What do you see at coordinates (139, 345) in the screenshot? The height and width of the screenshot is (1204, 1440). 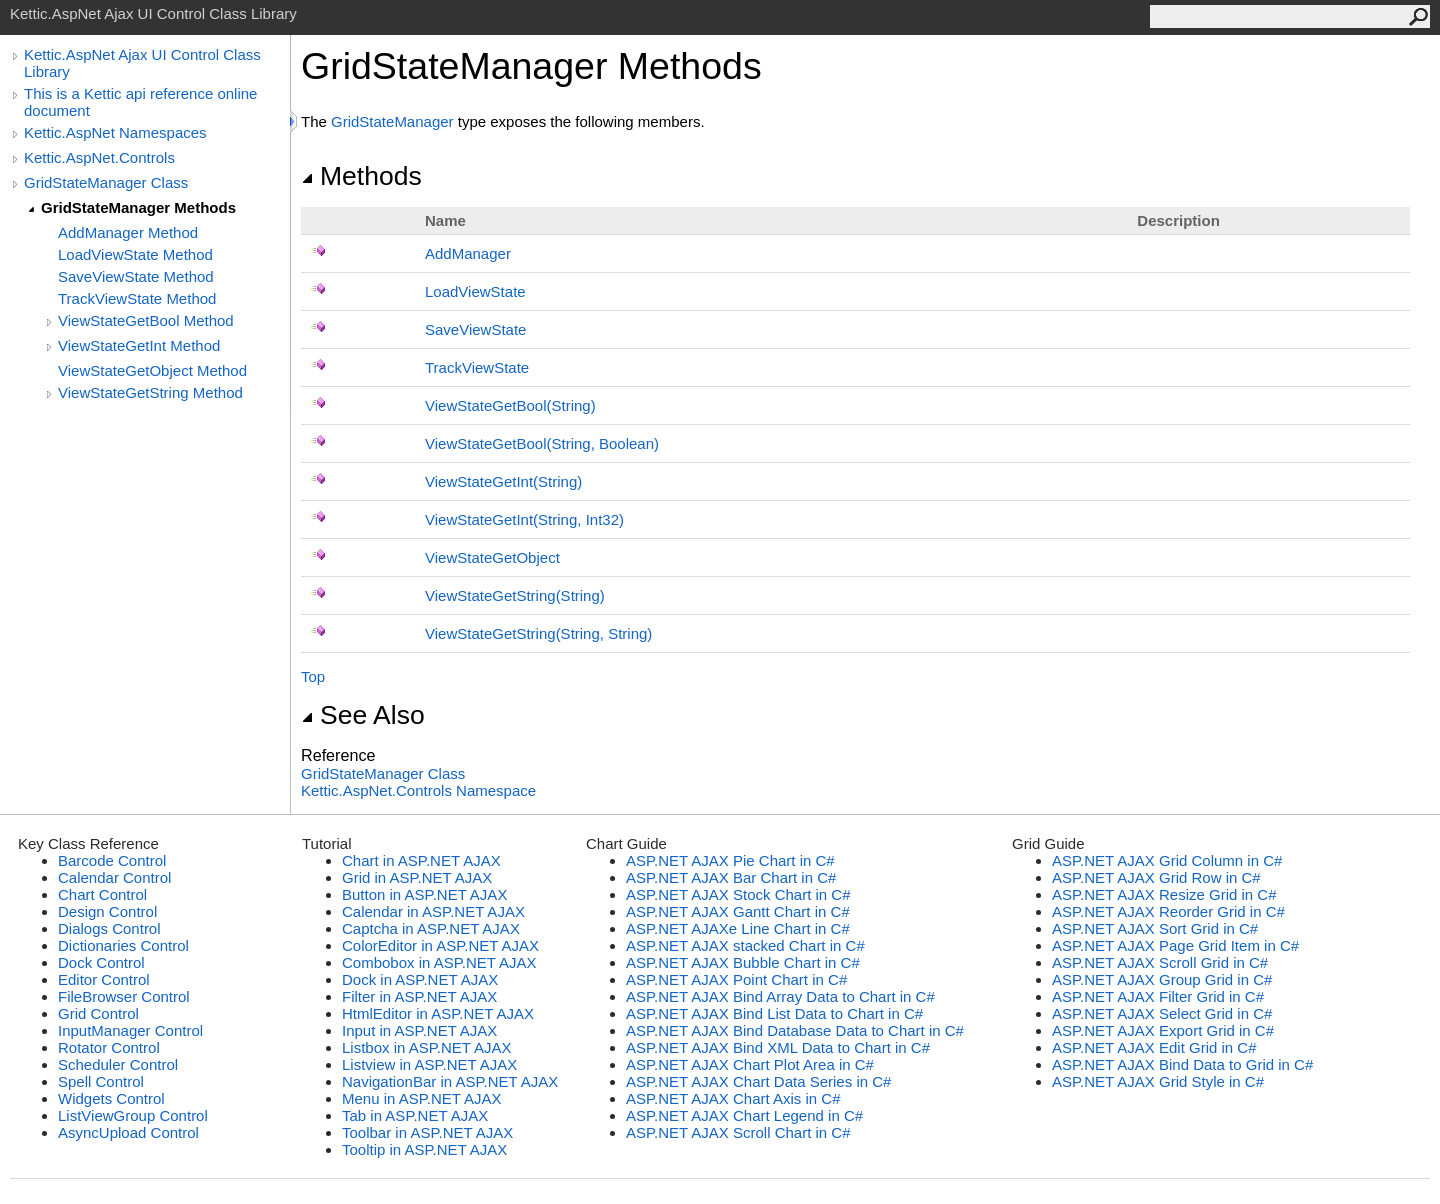 I see `ViewStateGetInt Method` at bounding box center [139, 345].